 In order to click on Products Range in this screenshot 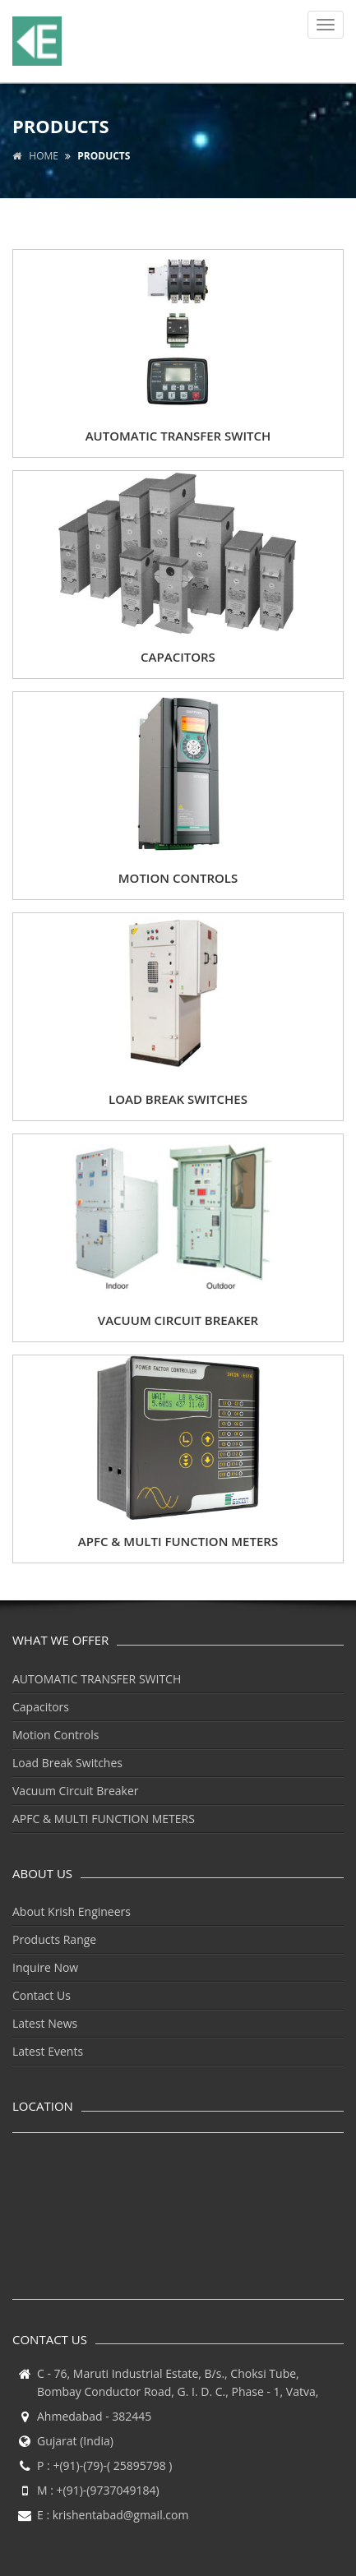, I will do `click(54, 1939)`.